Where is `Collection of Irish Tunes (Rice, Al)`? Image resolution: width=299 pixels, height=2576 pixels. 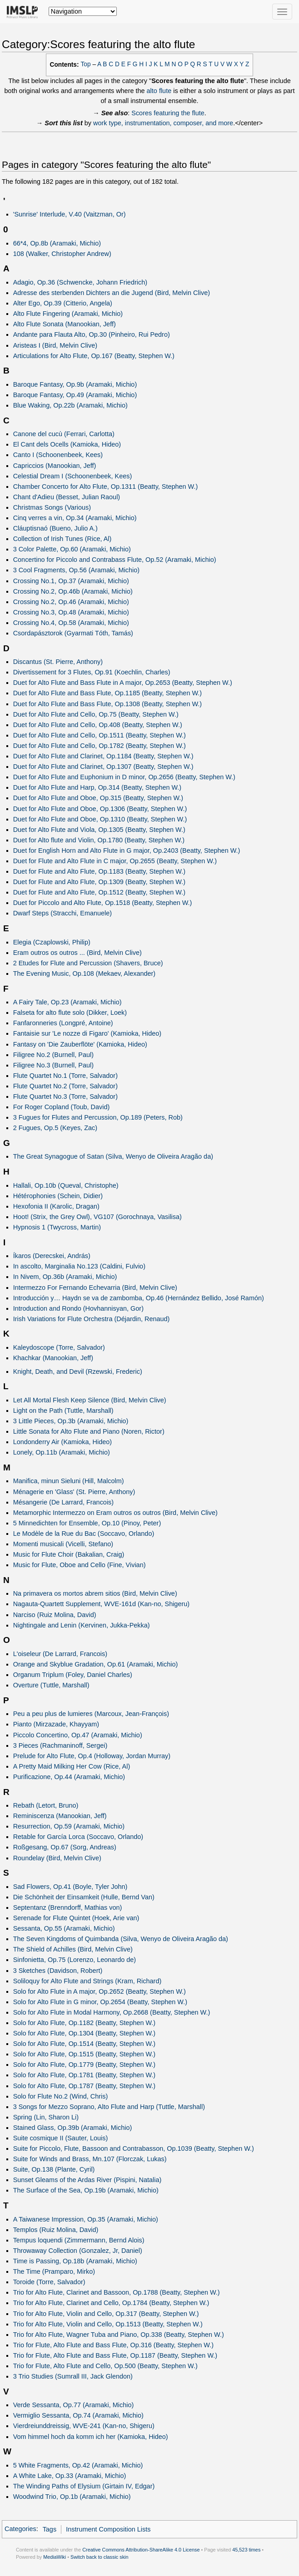 Collection of Irish Tunes (Rice, Al) is located at coordinates (62, 538).